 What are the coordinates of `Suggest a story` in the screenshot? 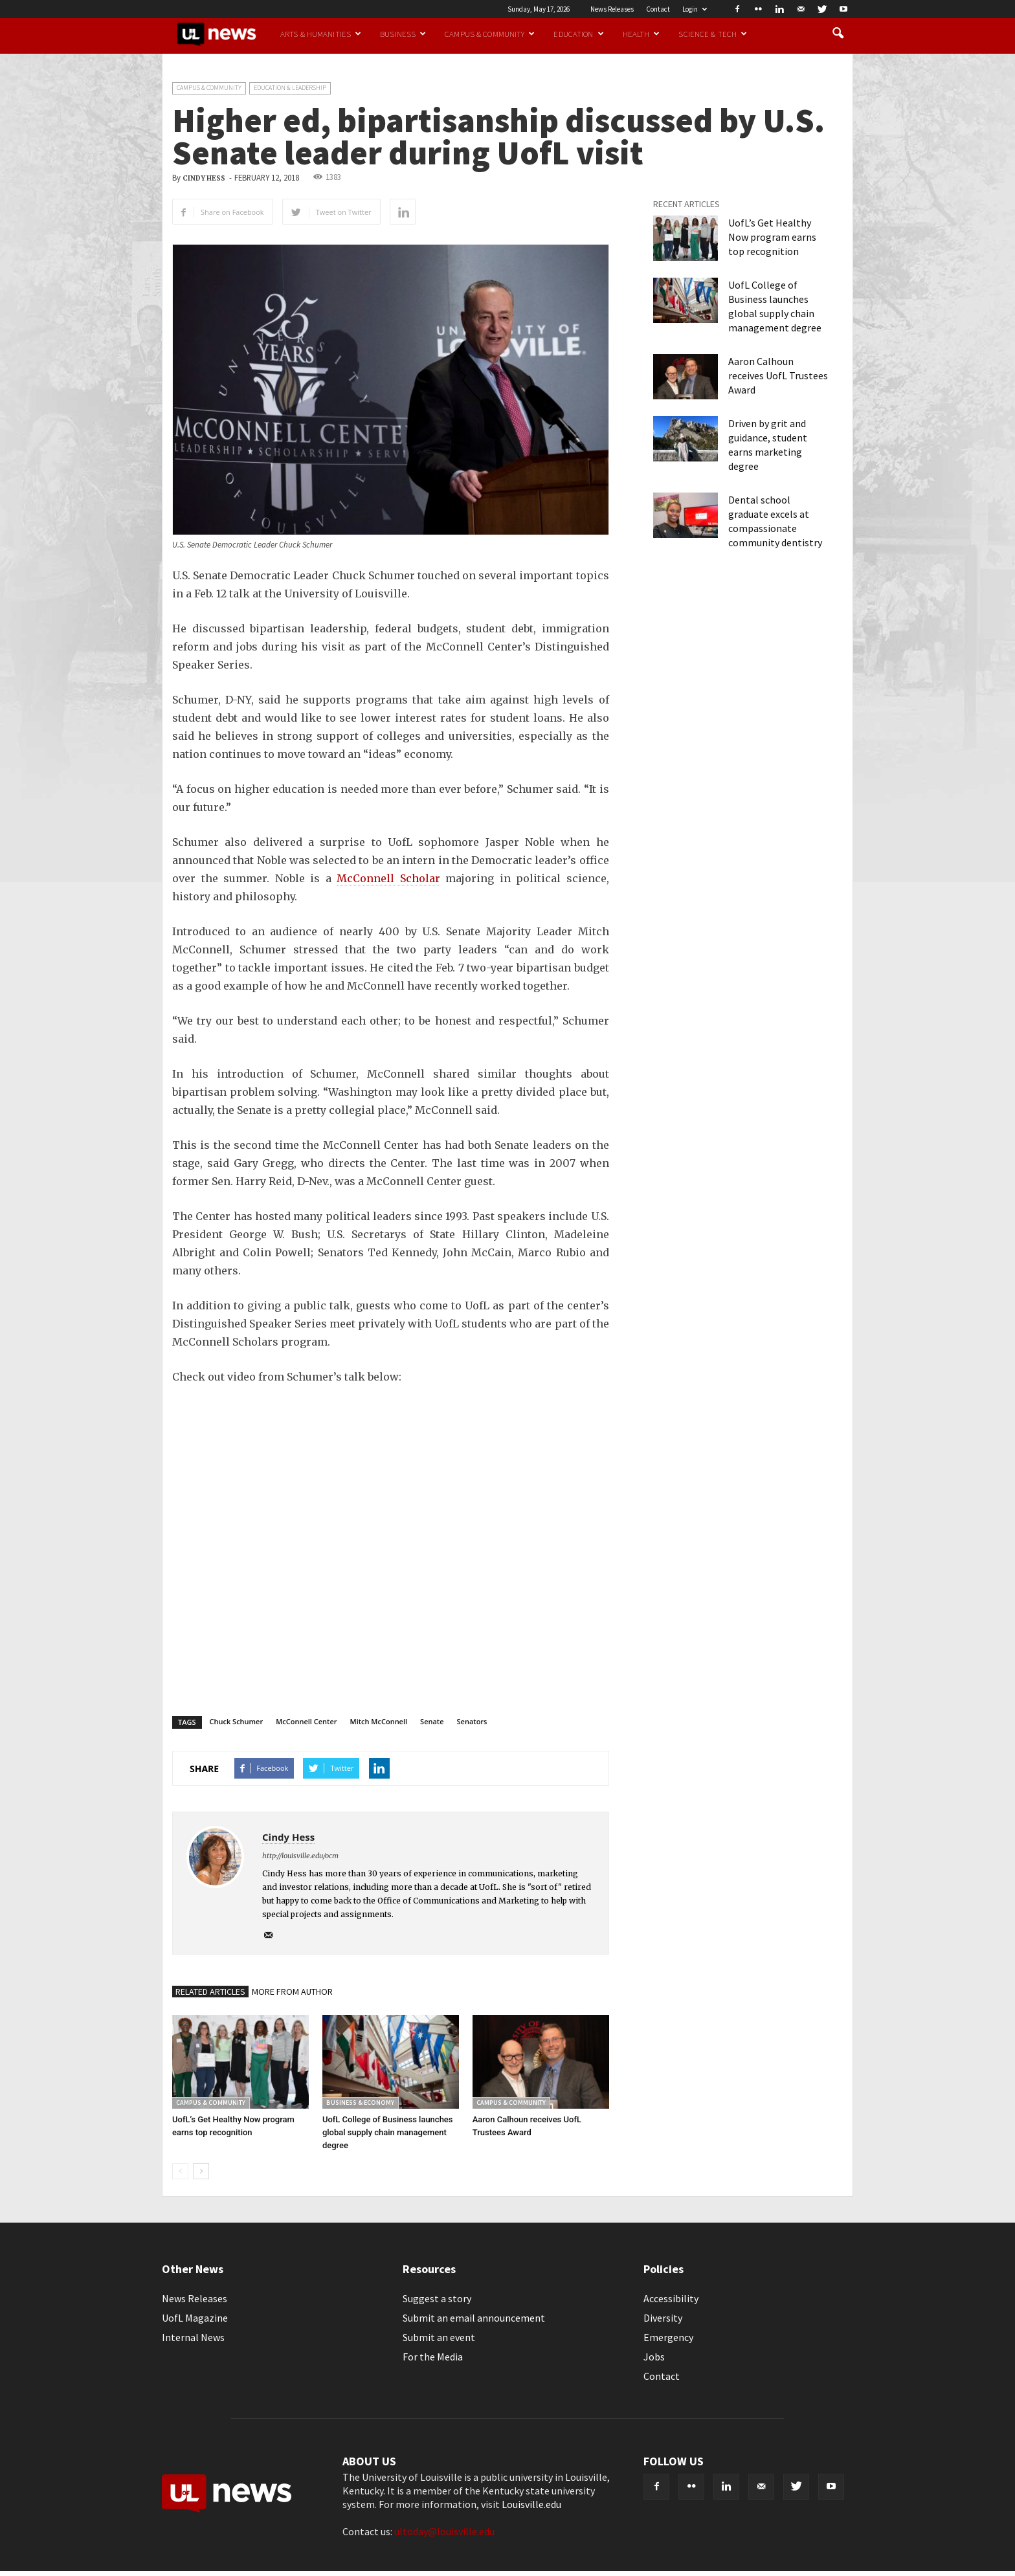 It's located at (437, 2298).